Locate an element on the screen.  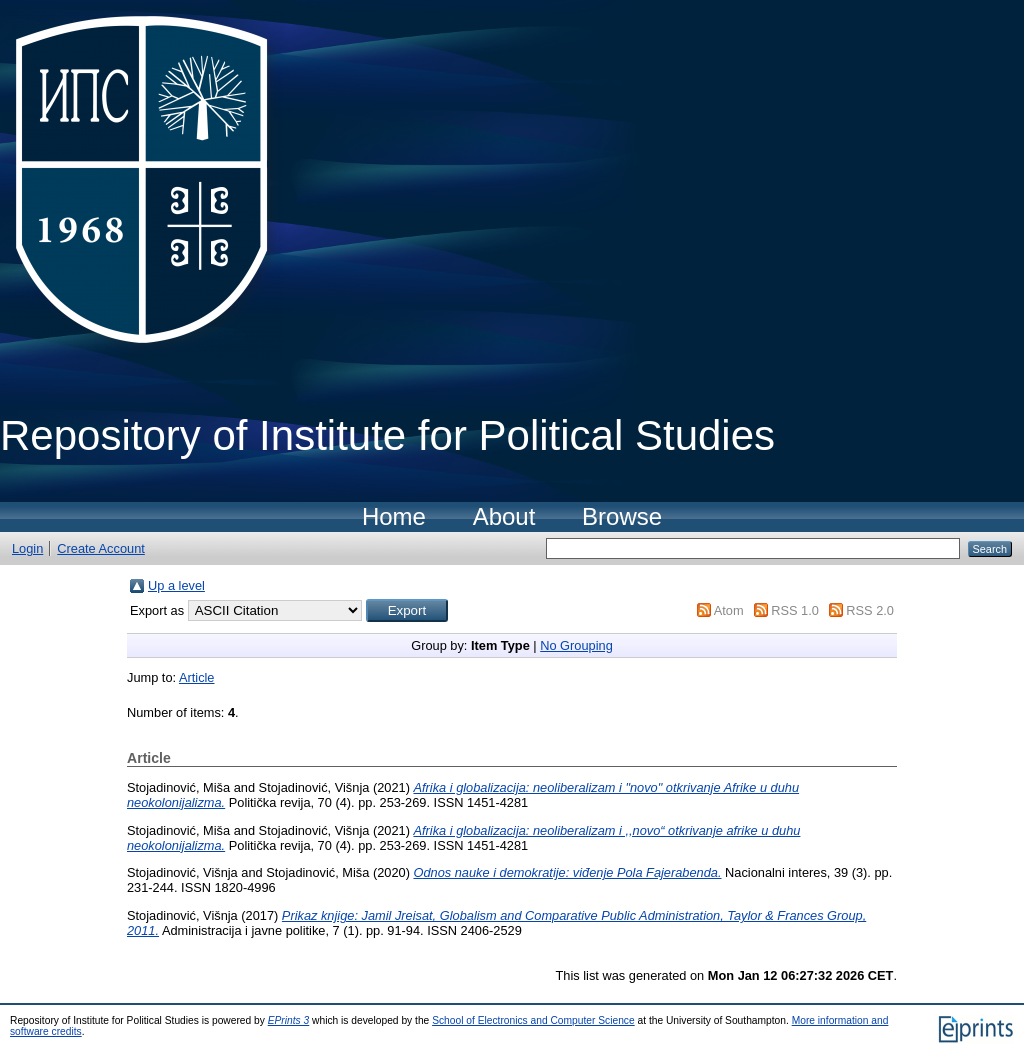
About is located at coordinates (504, 516).